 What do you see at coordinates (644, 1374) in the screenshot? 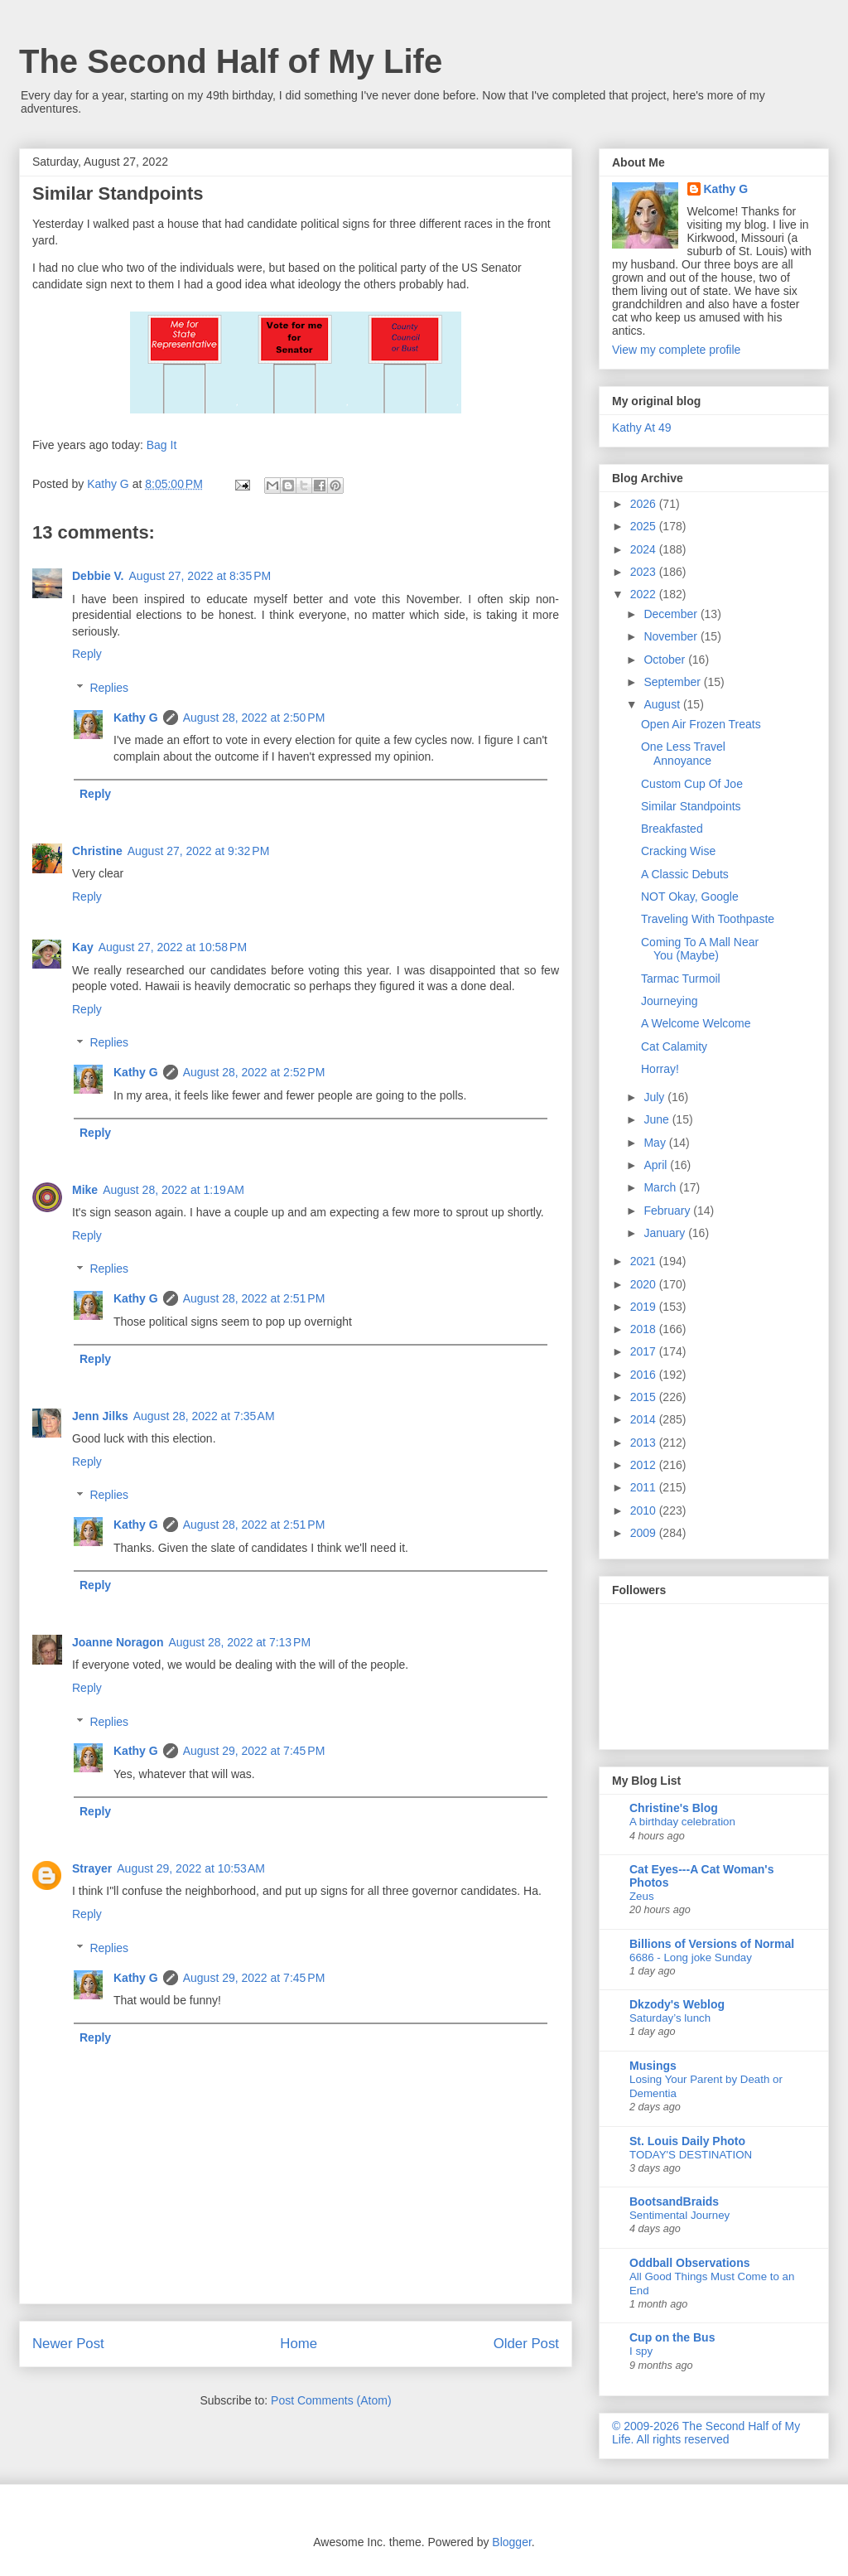
I see `2016` at bounding box center [644, 1374].